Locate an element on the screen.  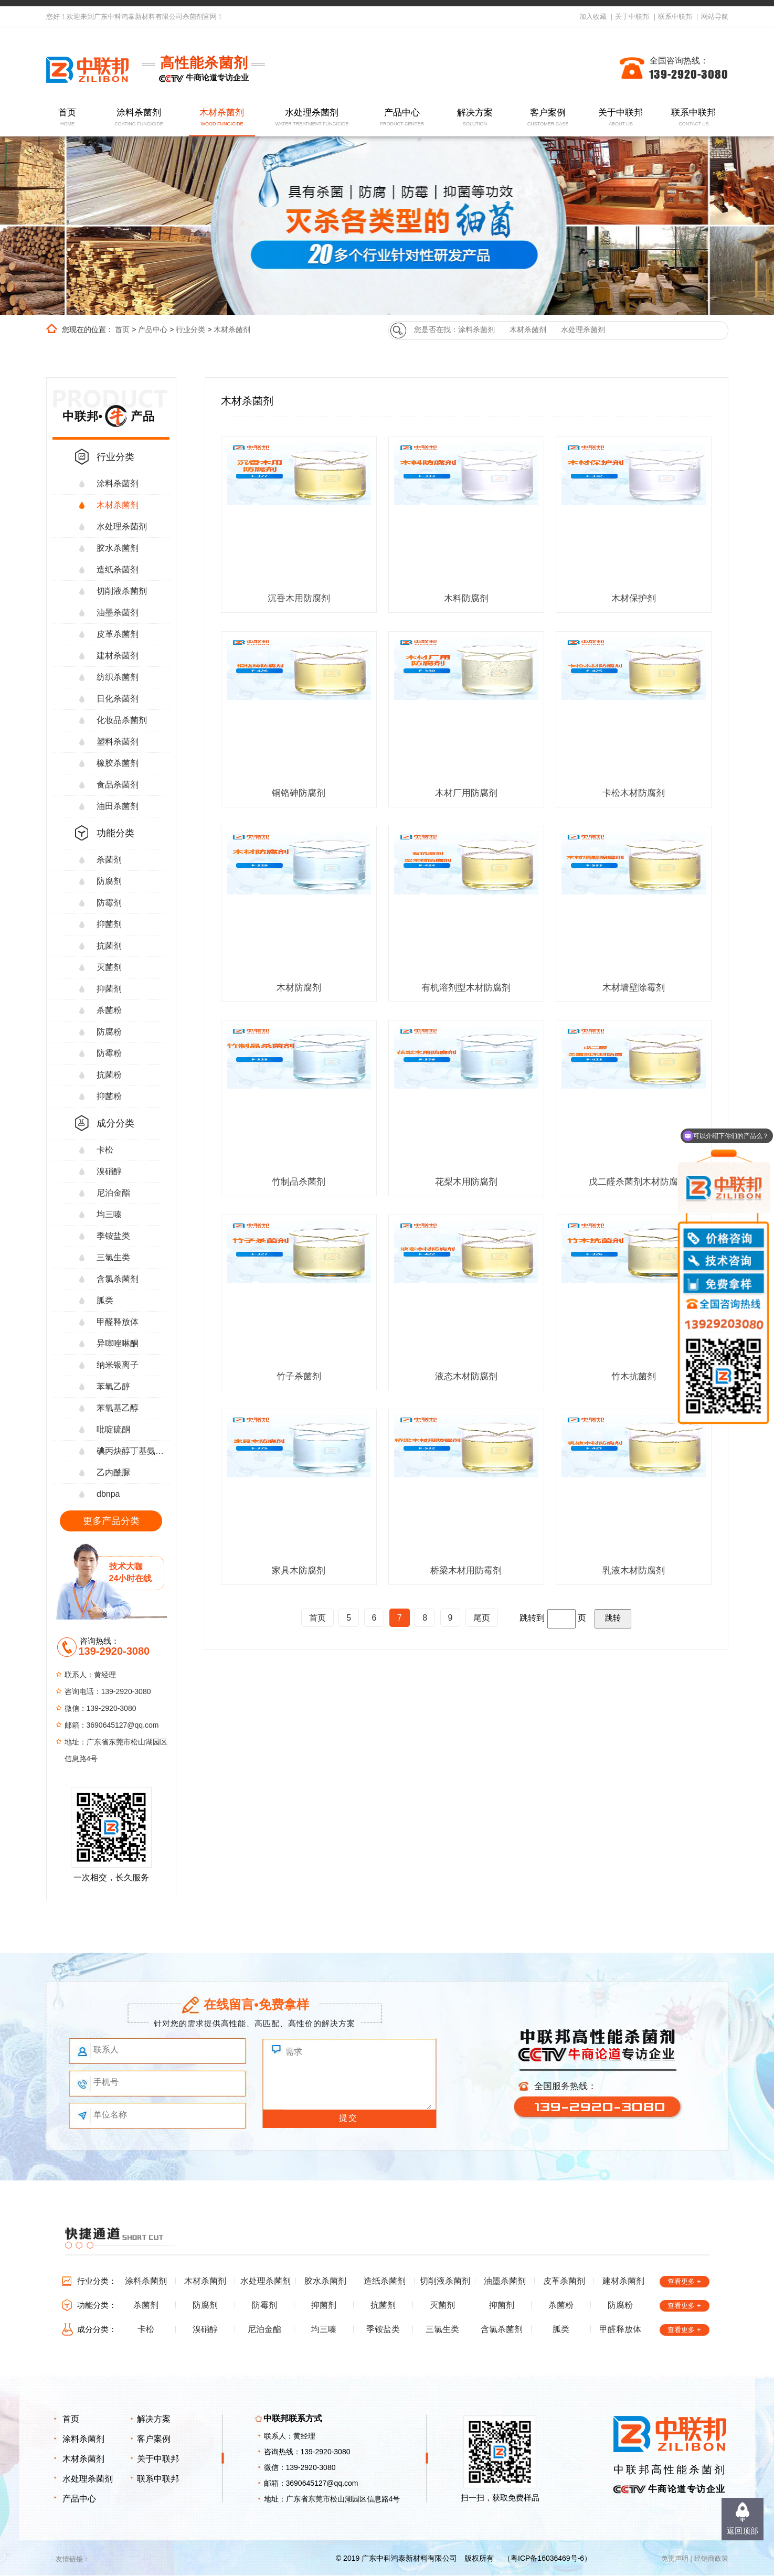
三氯生类 is located at coordinates (113, 1257).